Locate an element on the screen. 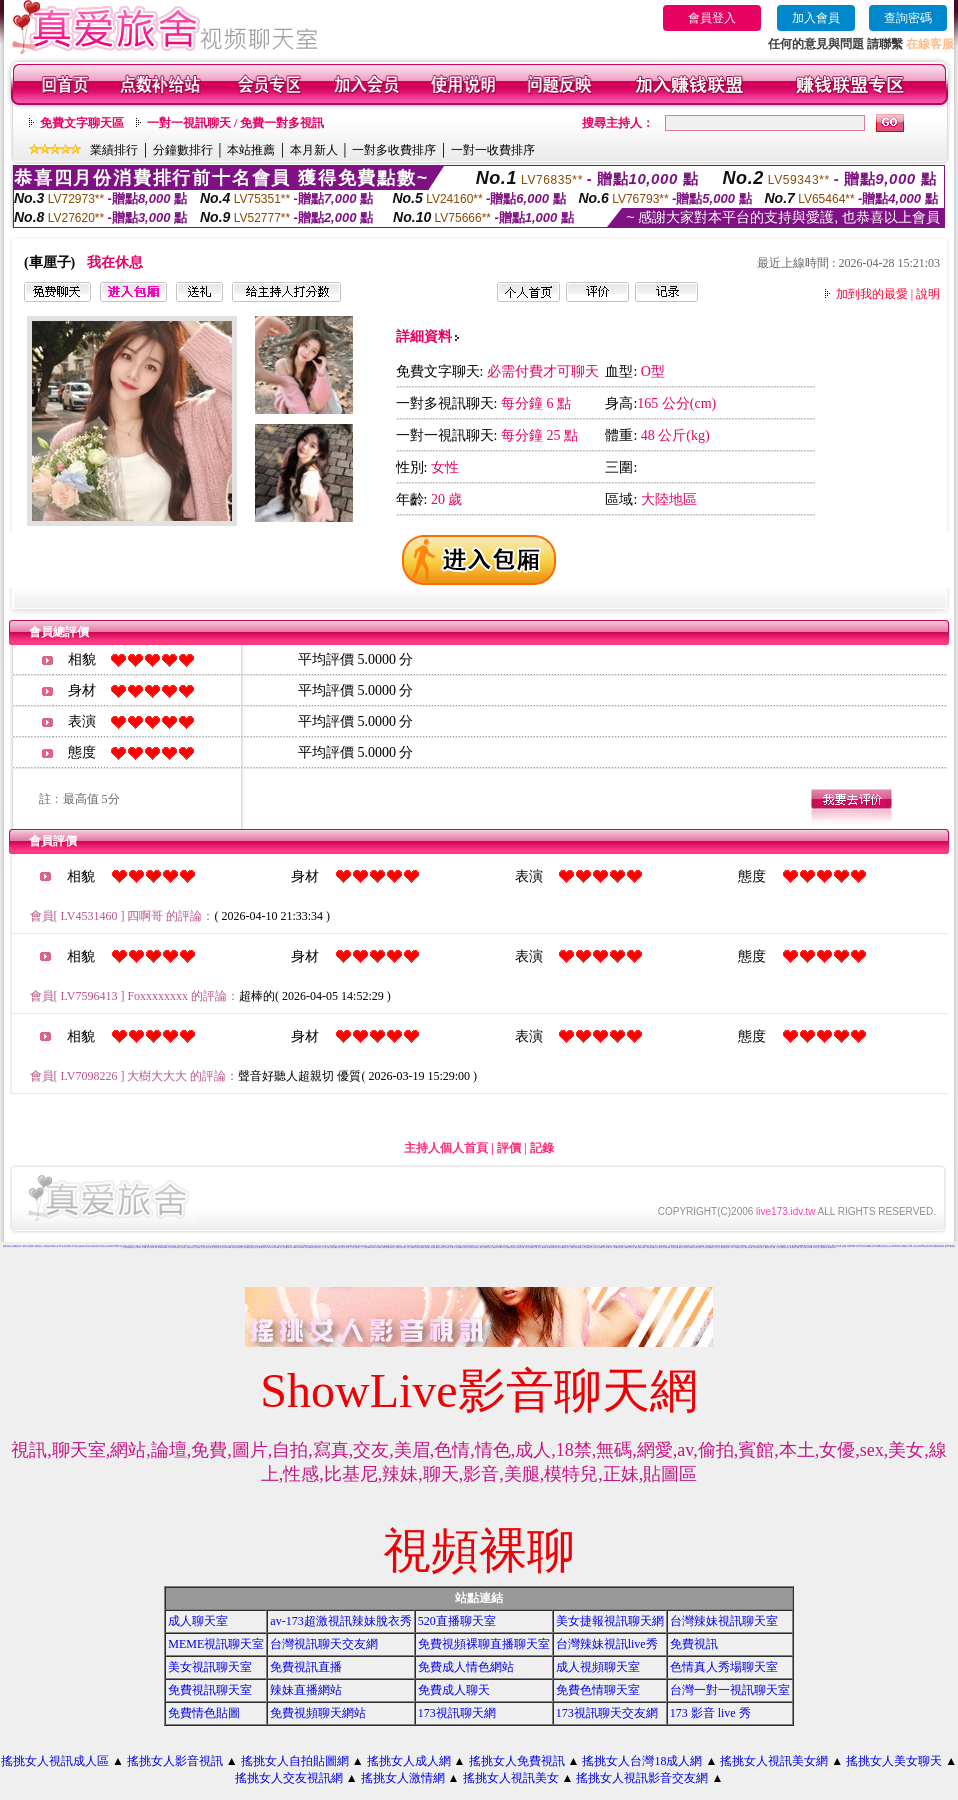 Image resolution: width=958 pixels, height=1800 pixels. 免費色咪咪影片 is located at coordinates (936, 1246).